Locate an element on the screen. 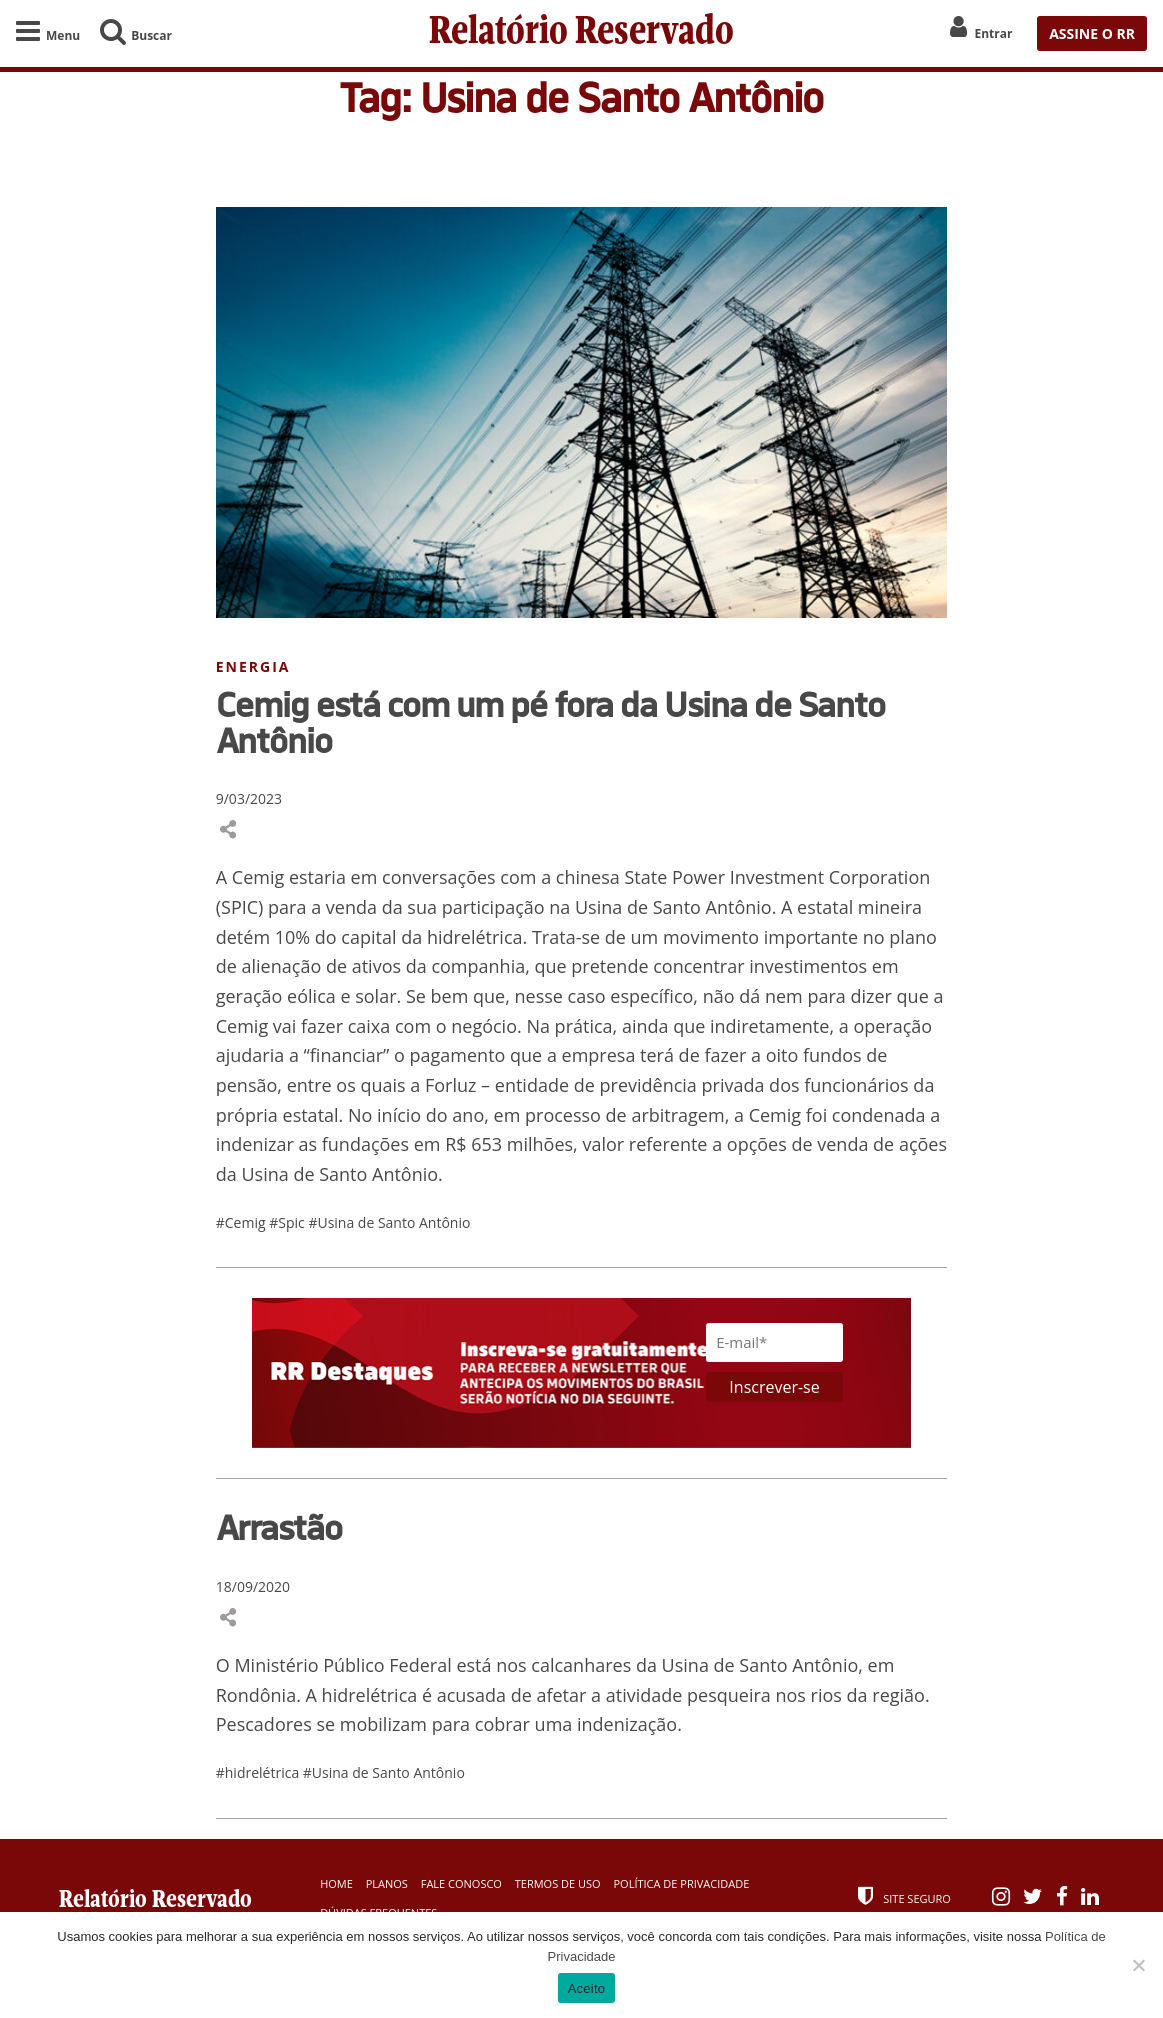  Termos de Uso is located at coordinates (558, 1883).